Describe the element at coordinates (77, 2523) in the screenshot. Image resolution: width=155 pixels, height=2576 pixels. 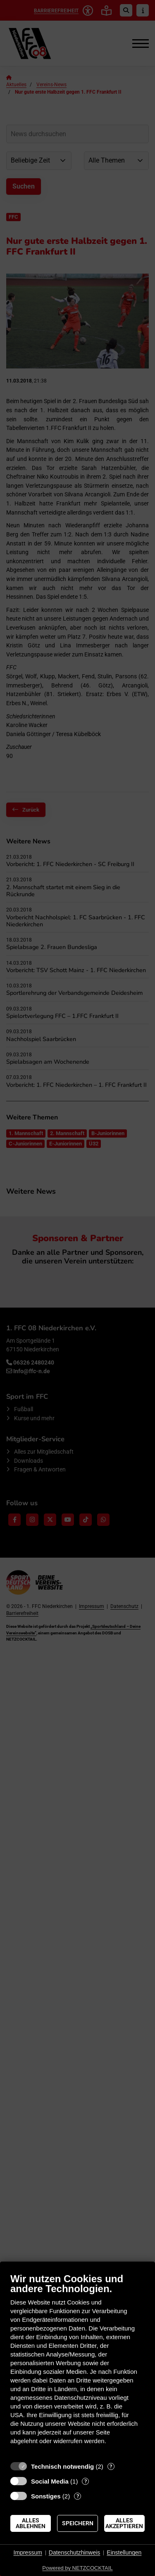
I see `Speichern` at that location.